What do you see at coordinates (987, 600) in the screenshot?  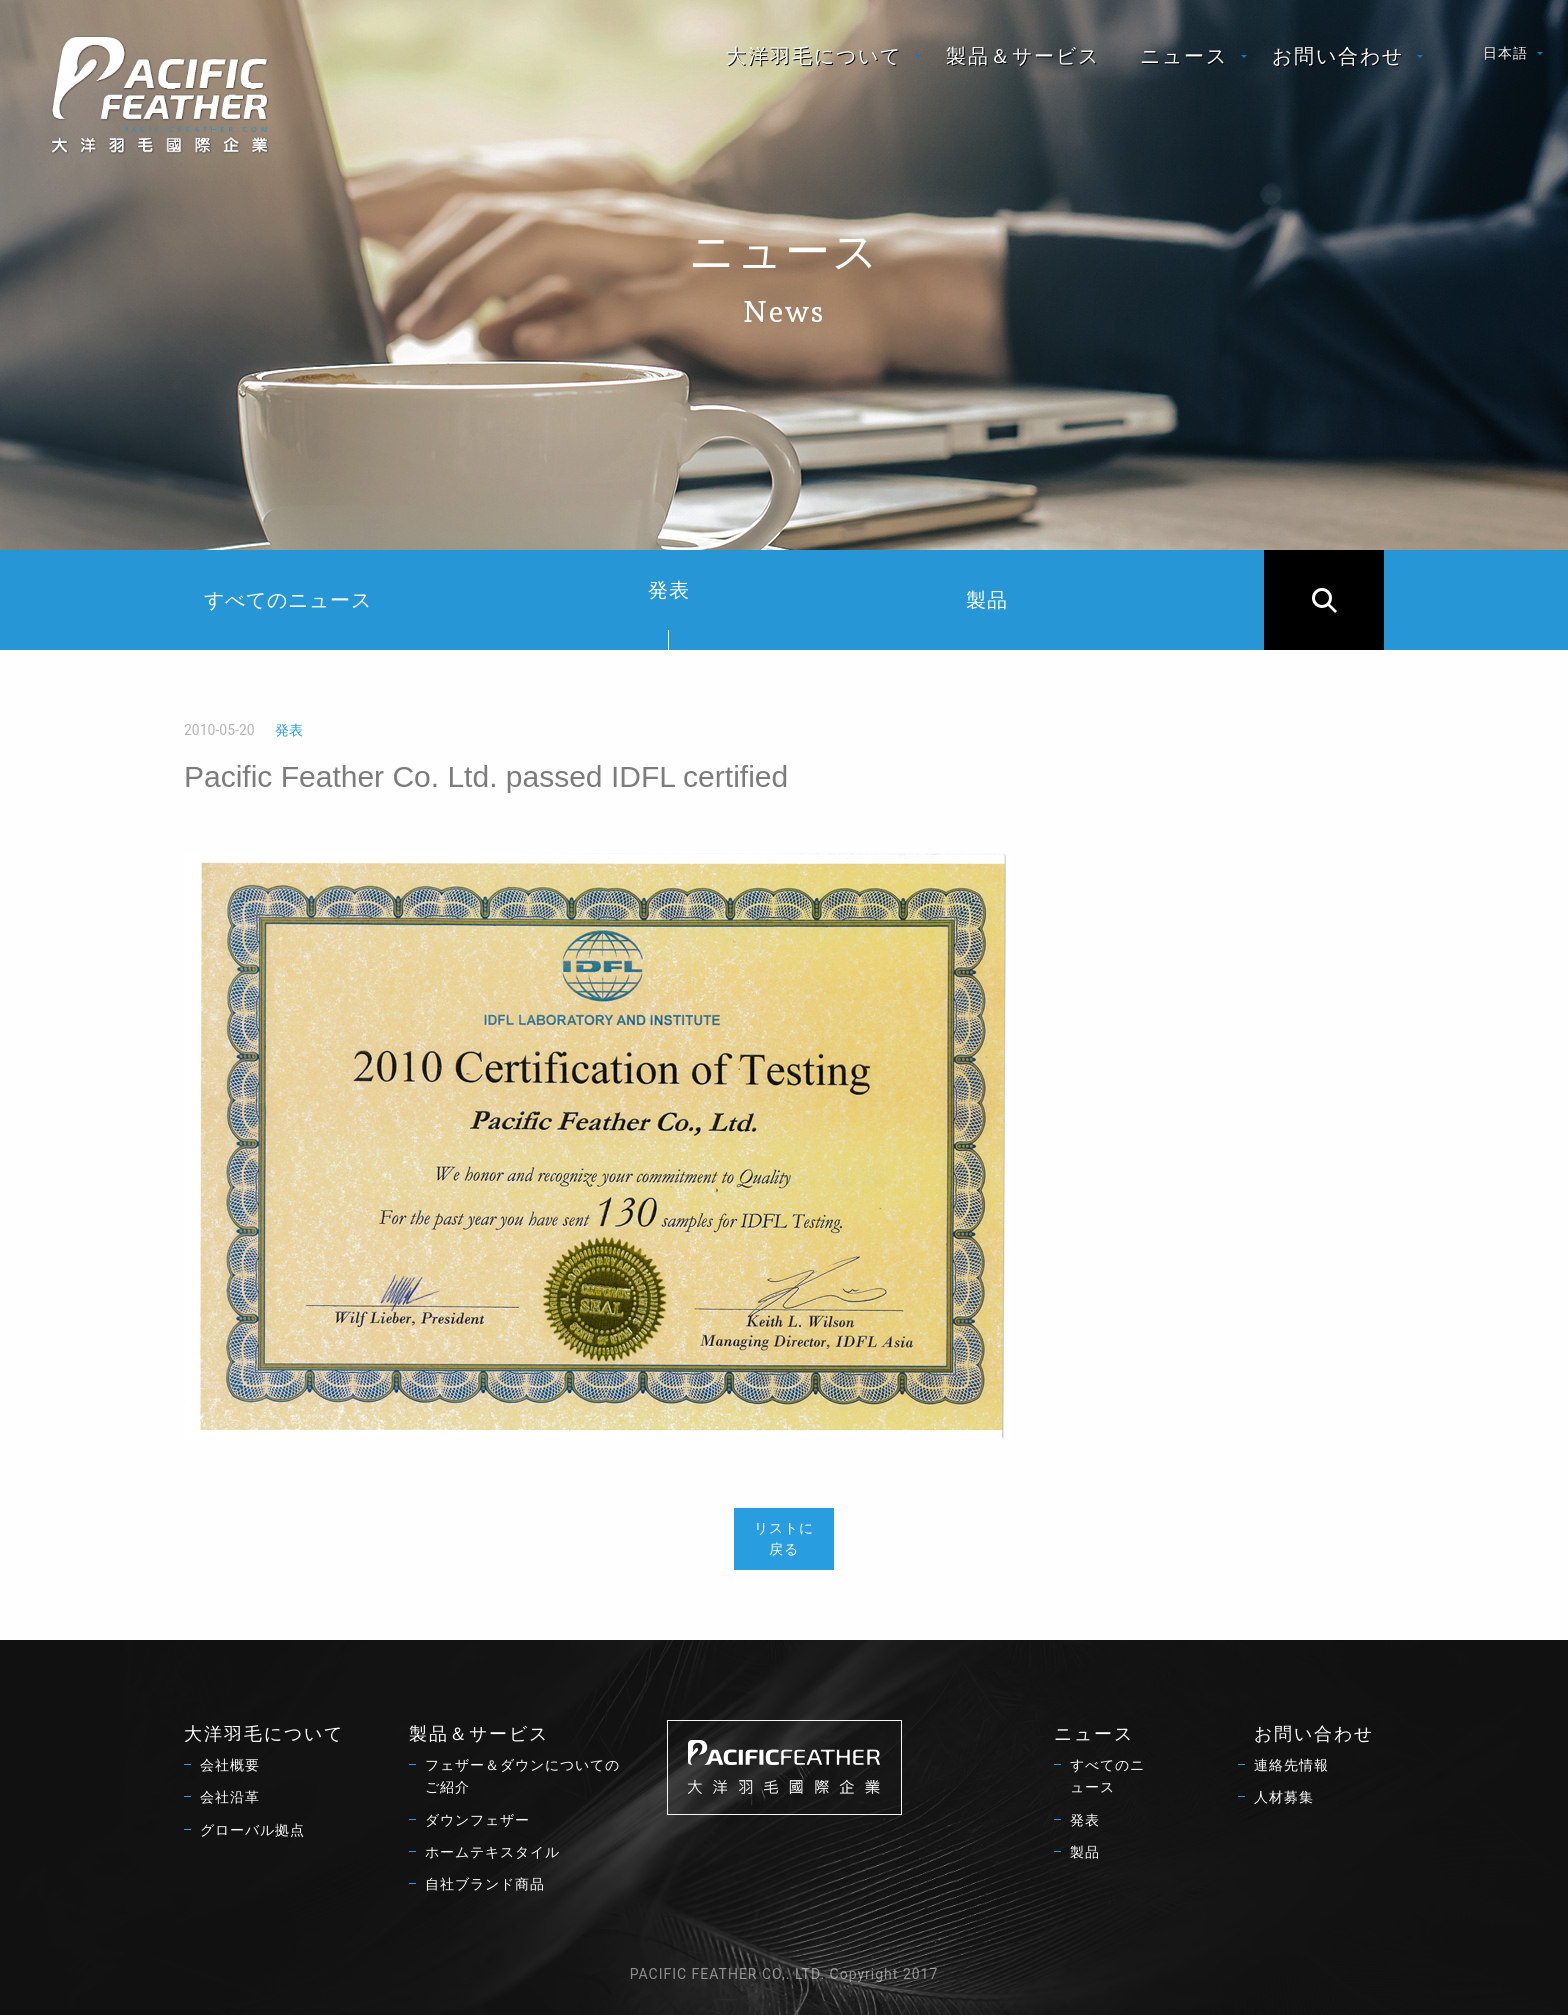 I see `製品` at bounding box center [987, 600].